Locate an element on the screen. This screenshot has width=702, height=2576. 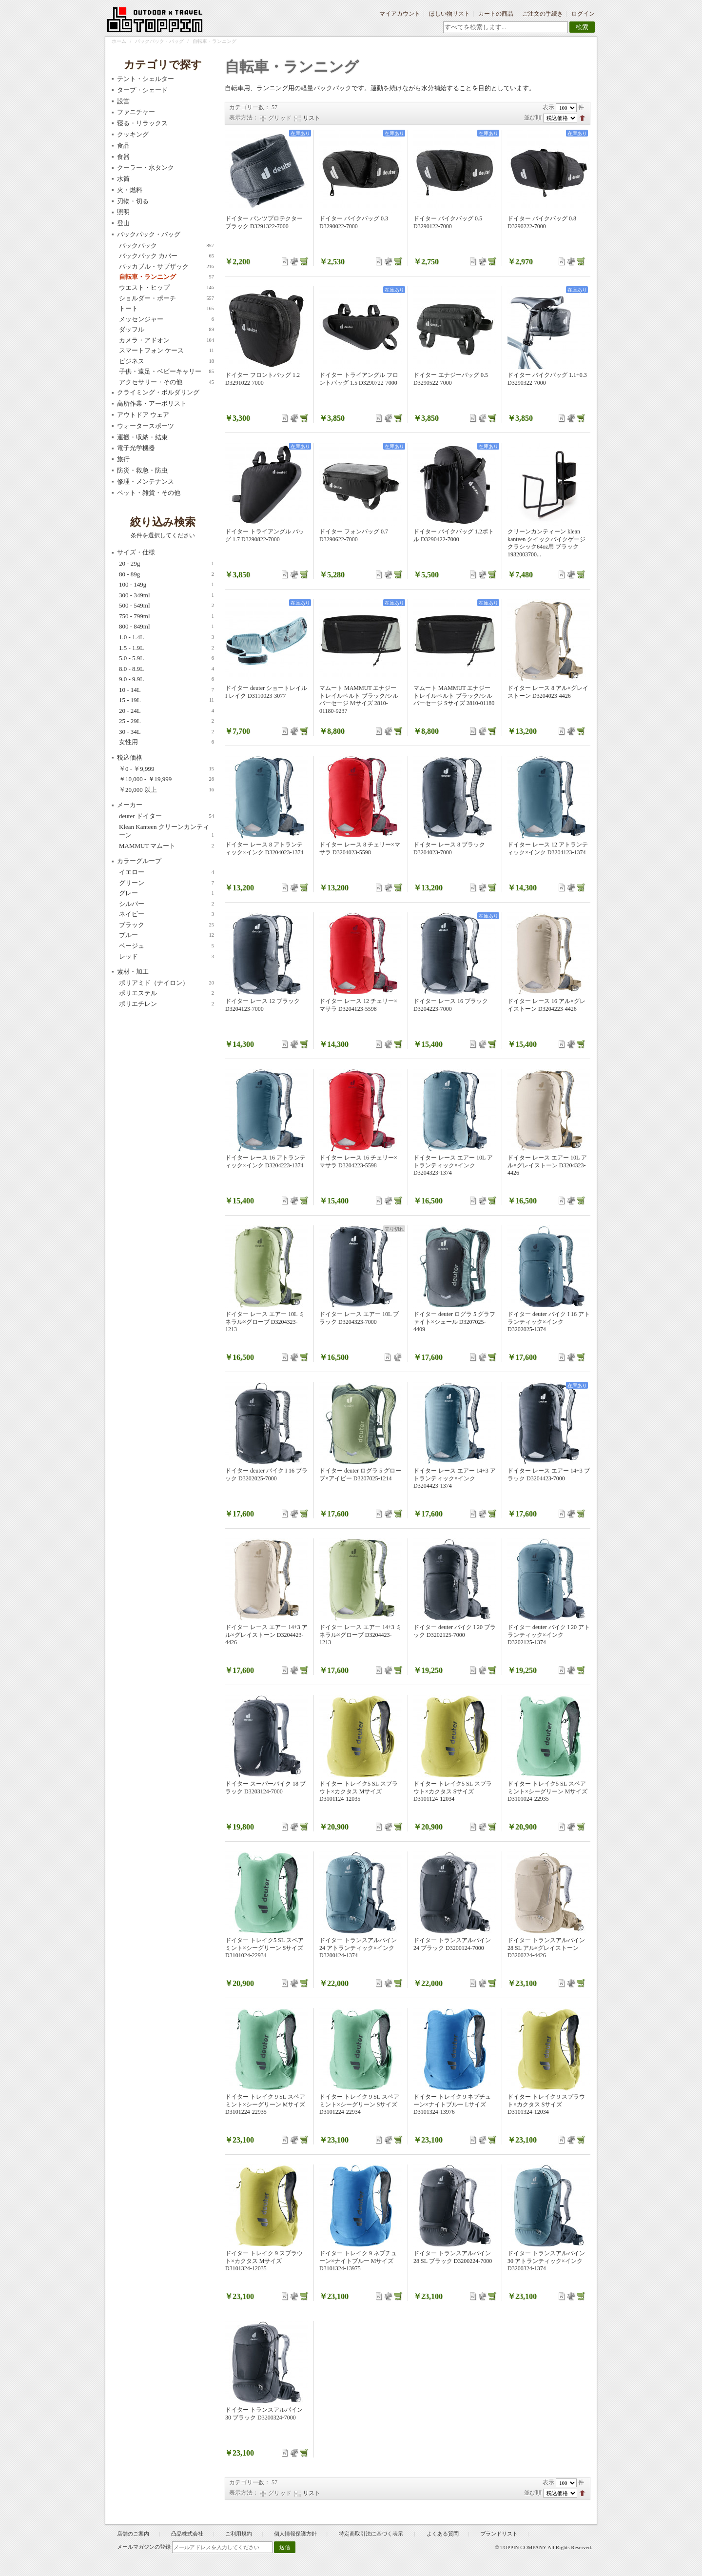
表示 is located at coordinates (548, 107).